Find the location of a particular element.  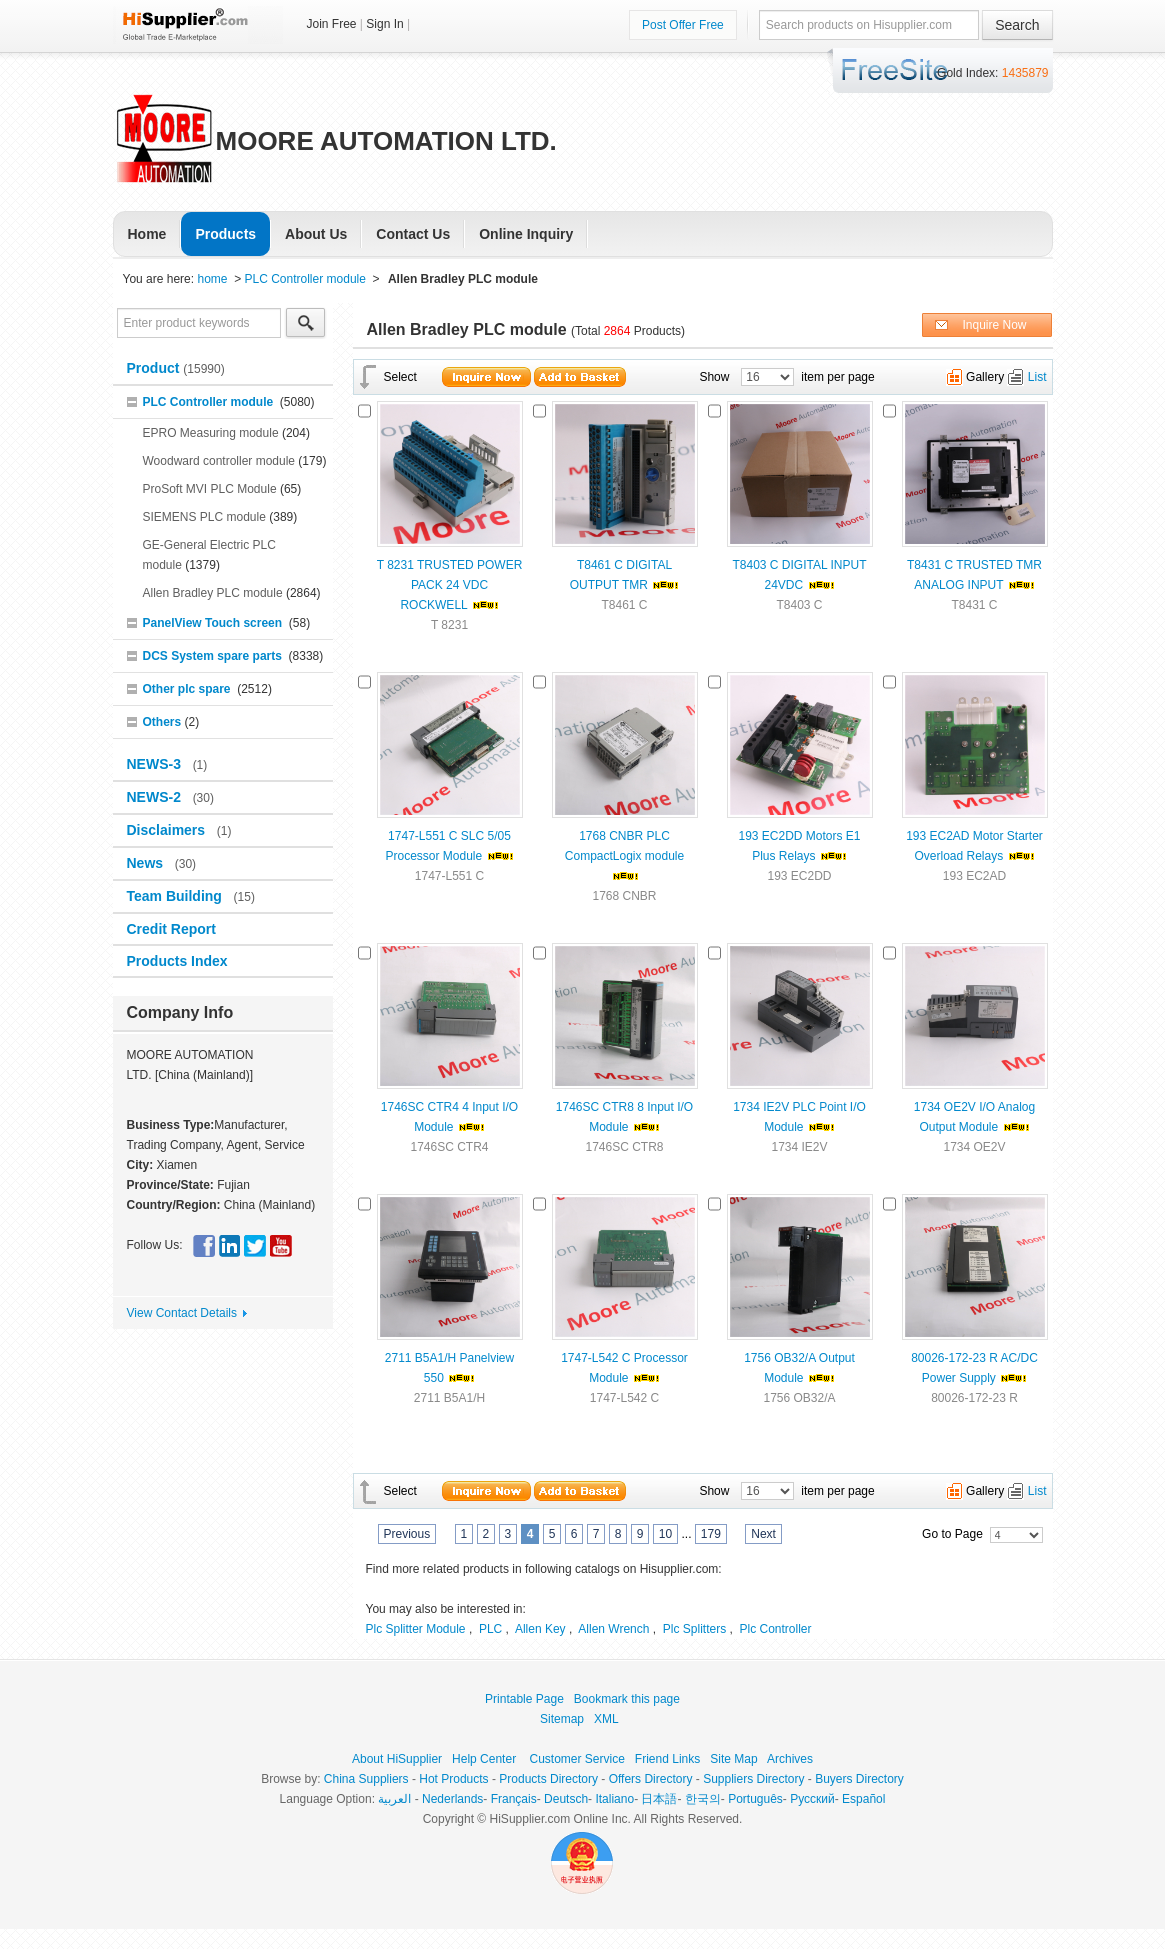

한국의 is located at coordinates (703, 1799).